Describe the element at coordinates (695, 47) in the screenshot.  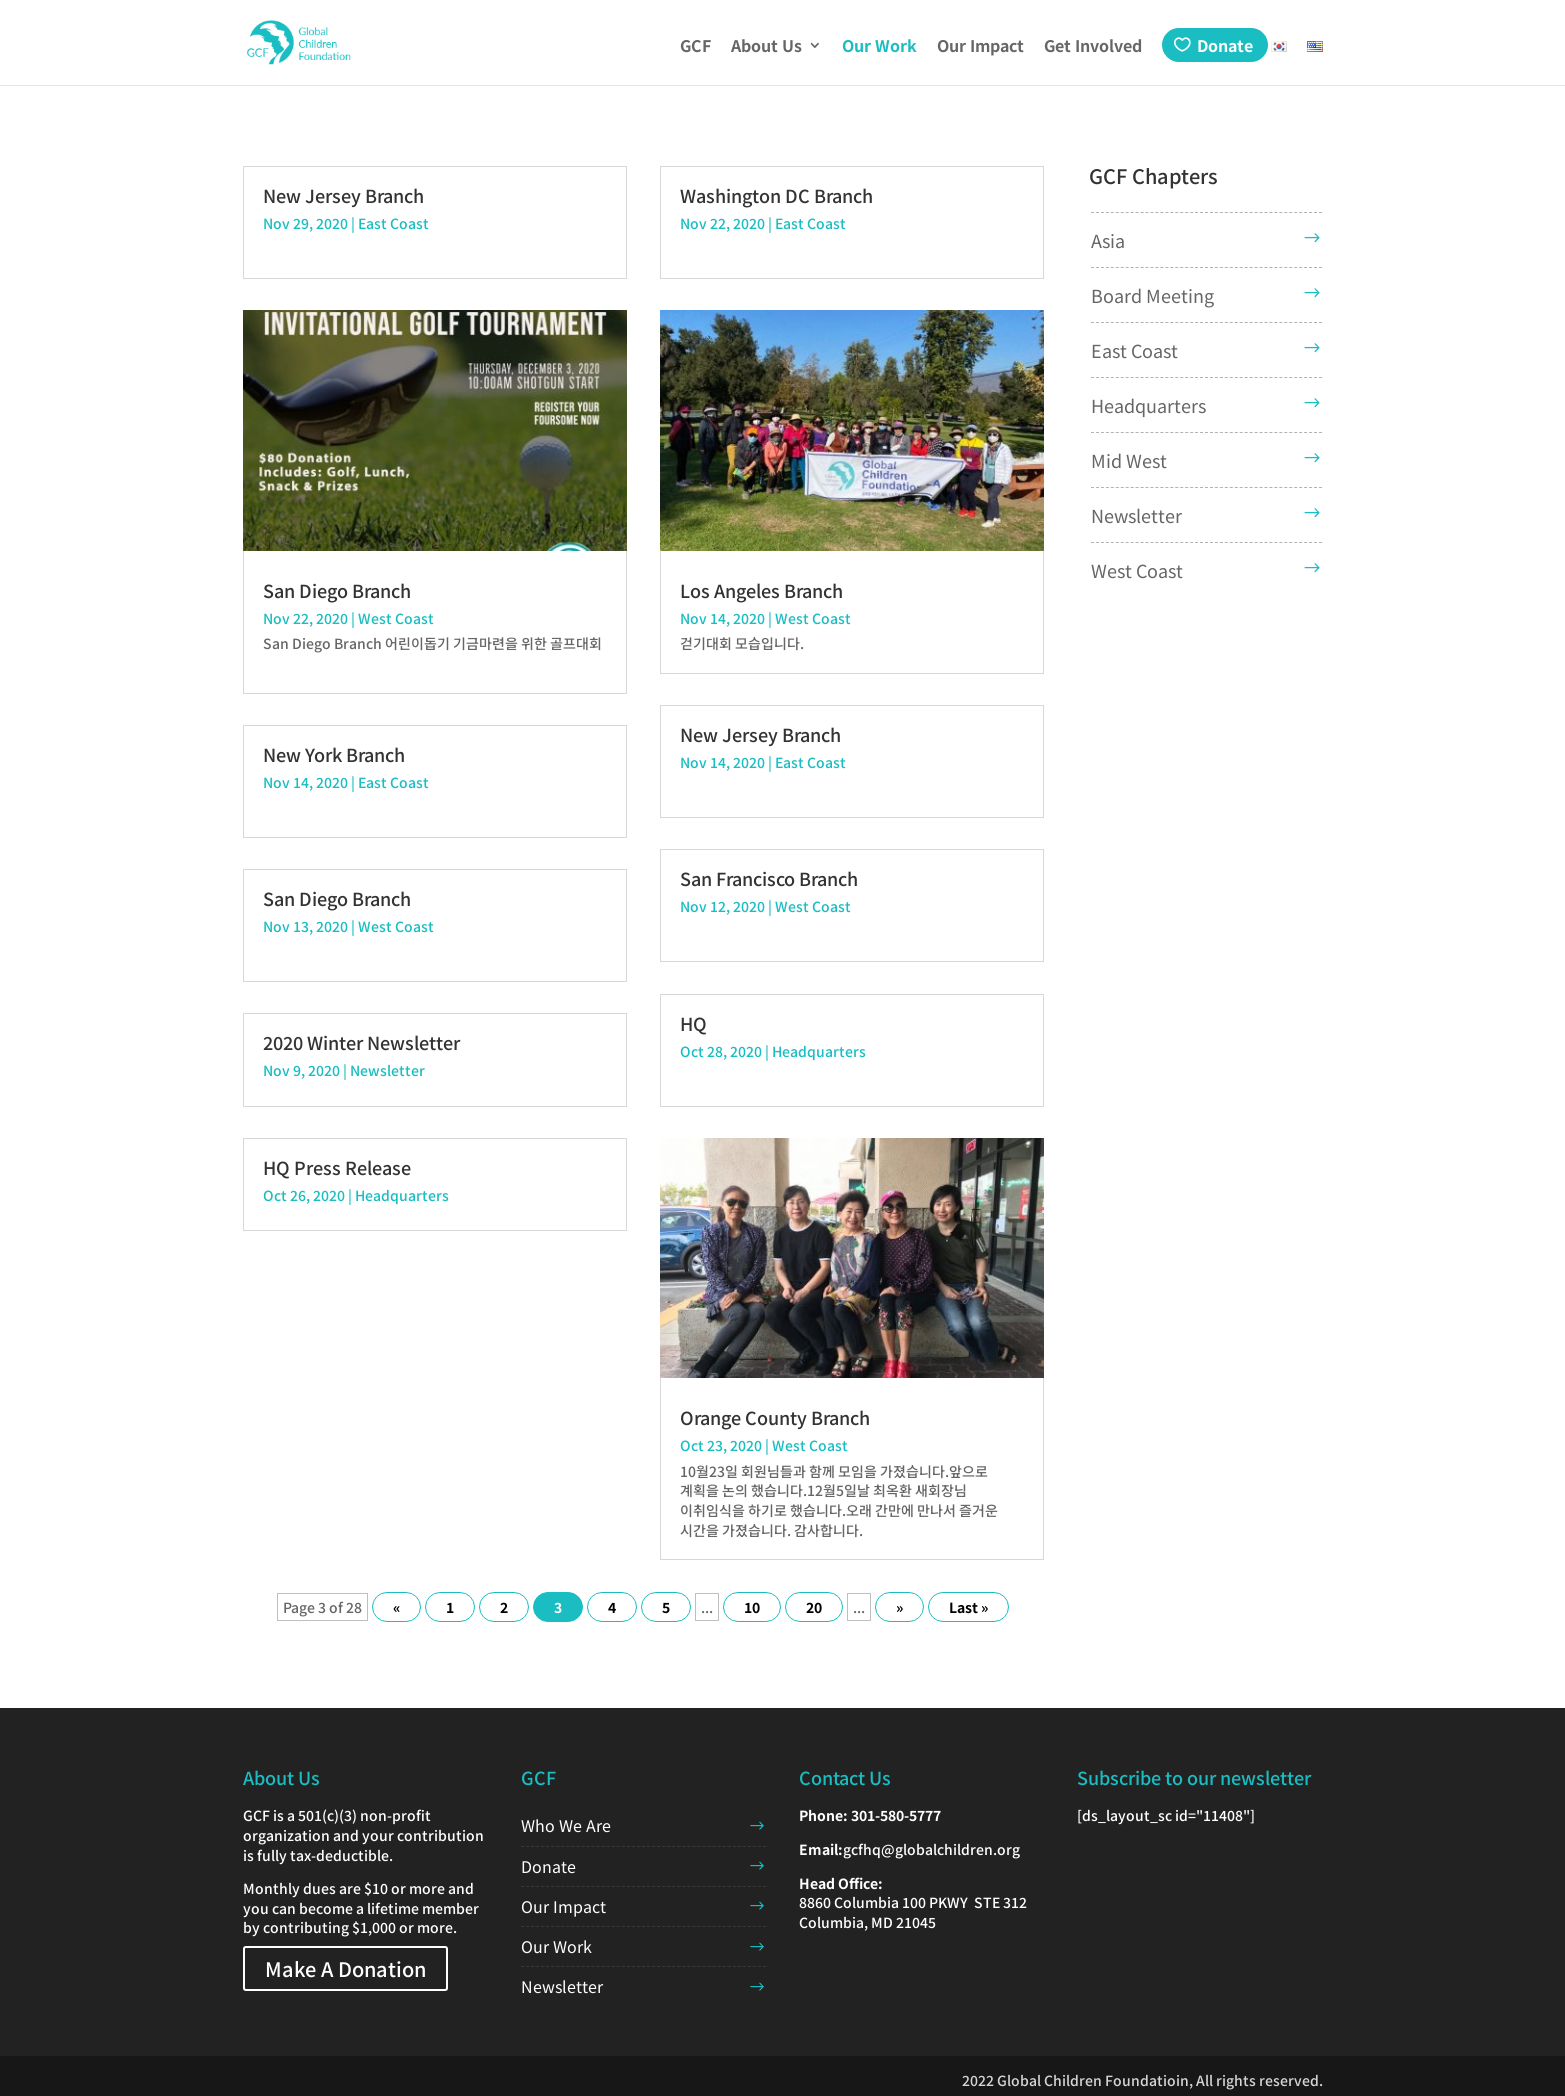
I see `GCF` at that location.